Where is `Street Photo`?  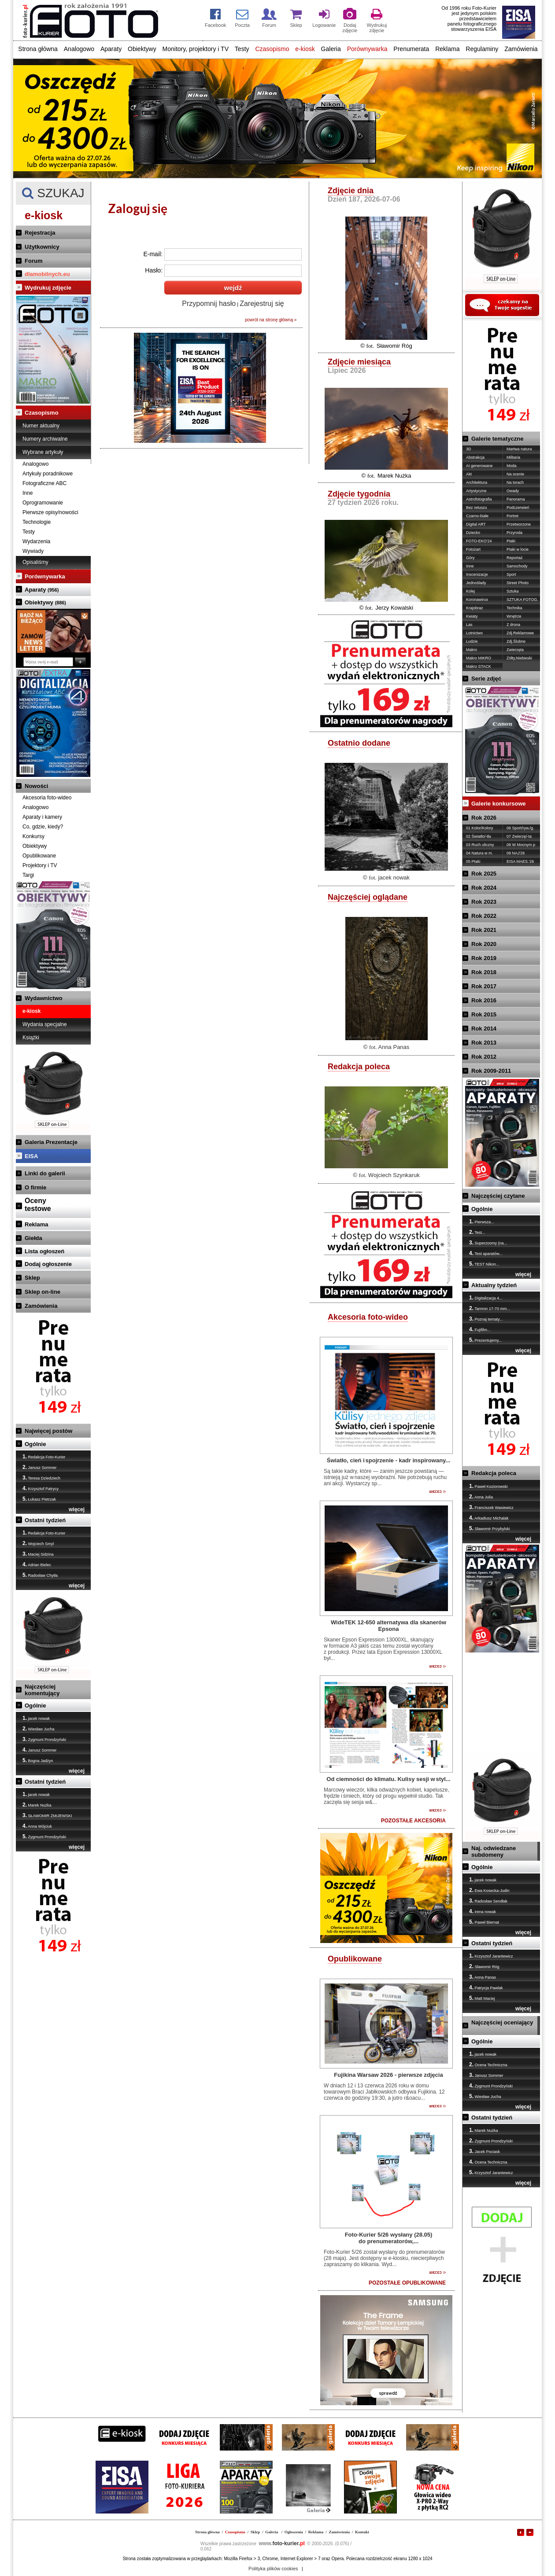
Street Photo is located at coordinates (518, 583).